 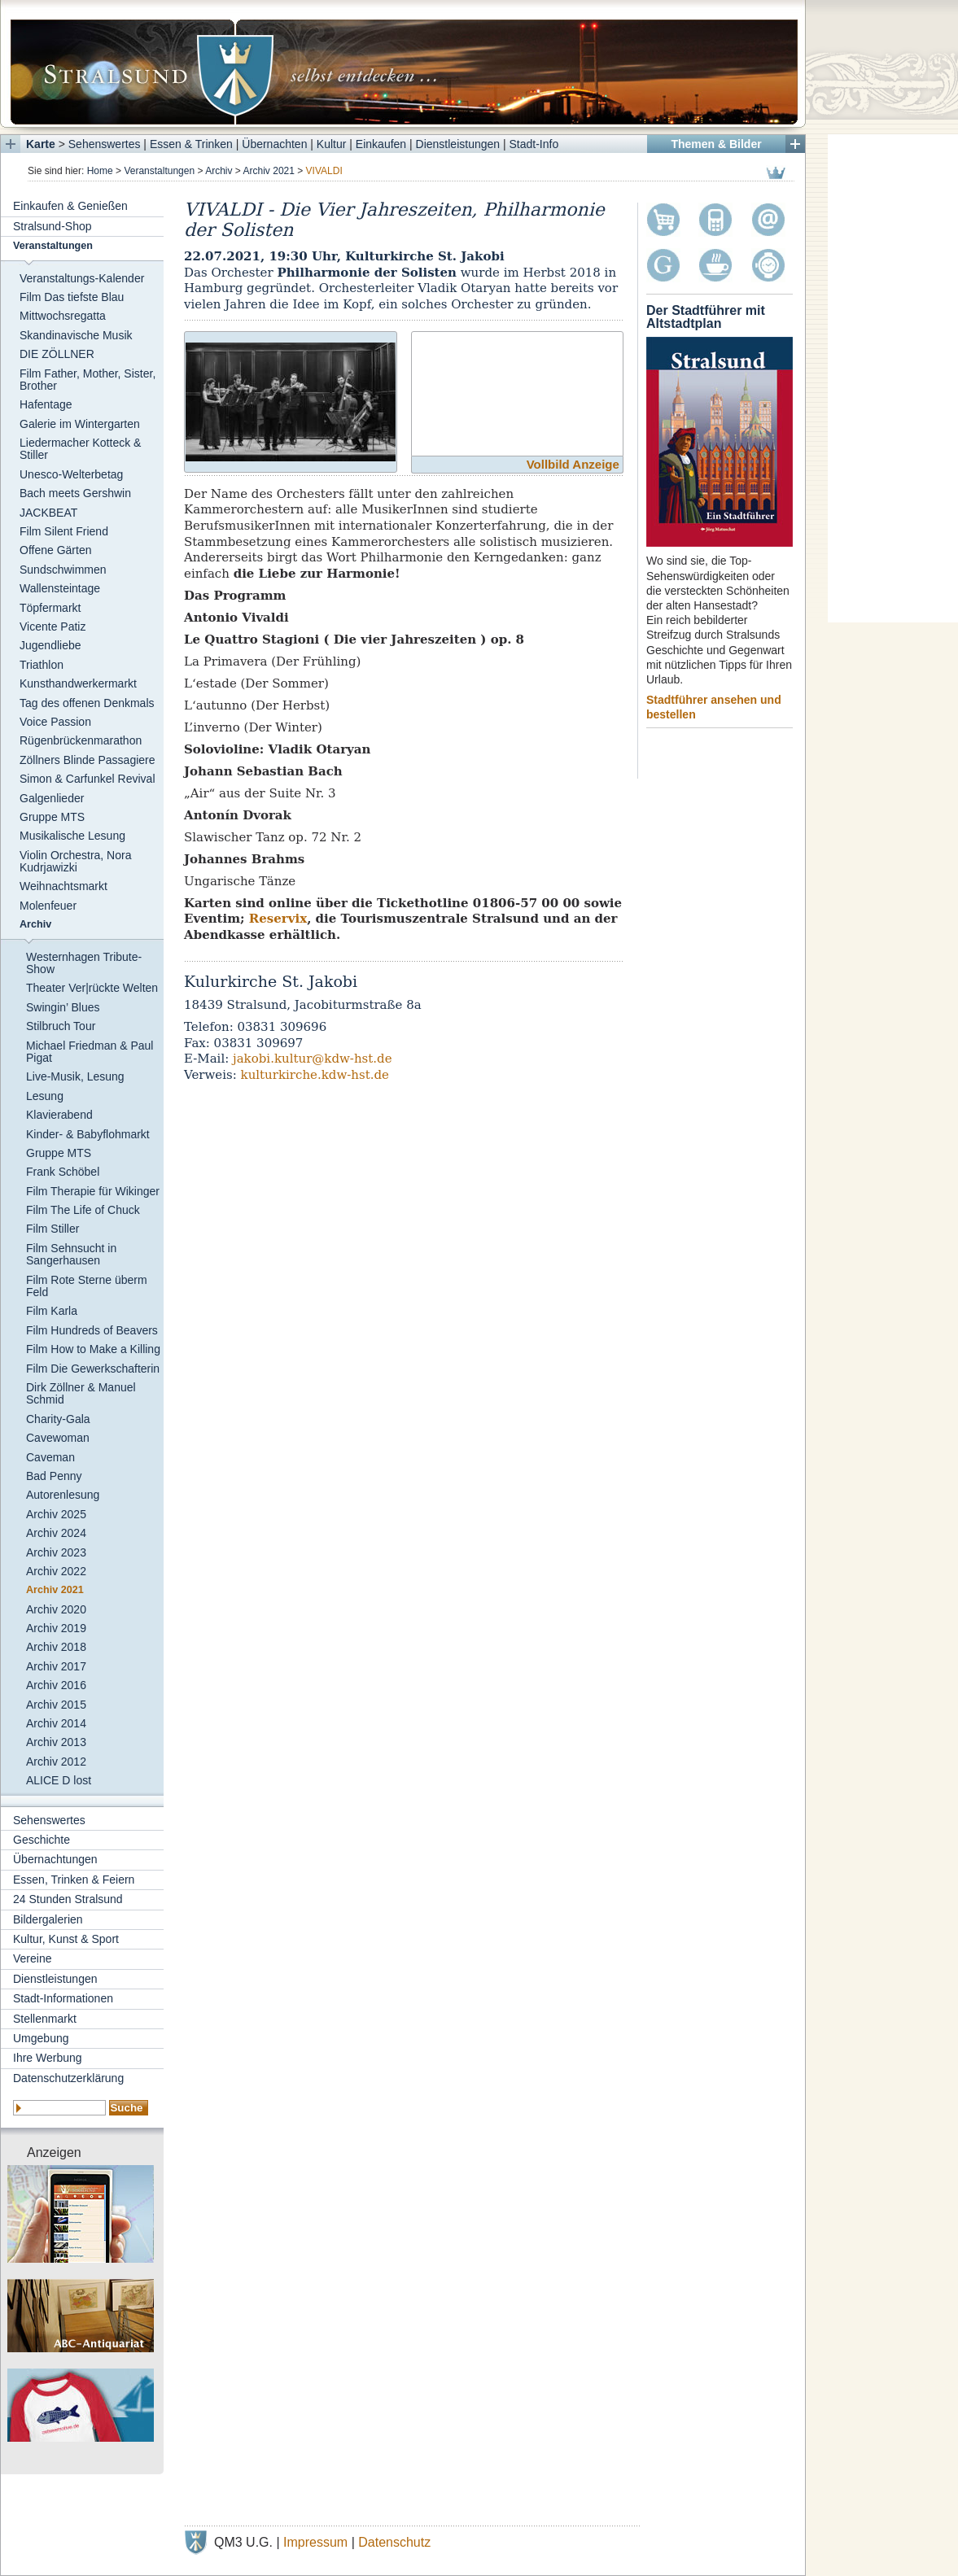 What do you see at coordinates (87, 759) in the screenshot?
I see `Zöllners Blinde Passagiere` at bounding box center [87, 759].